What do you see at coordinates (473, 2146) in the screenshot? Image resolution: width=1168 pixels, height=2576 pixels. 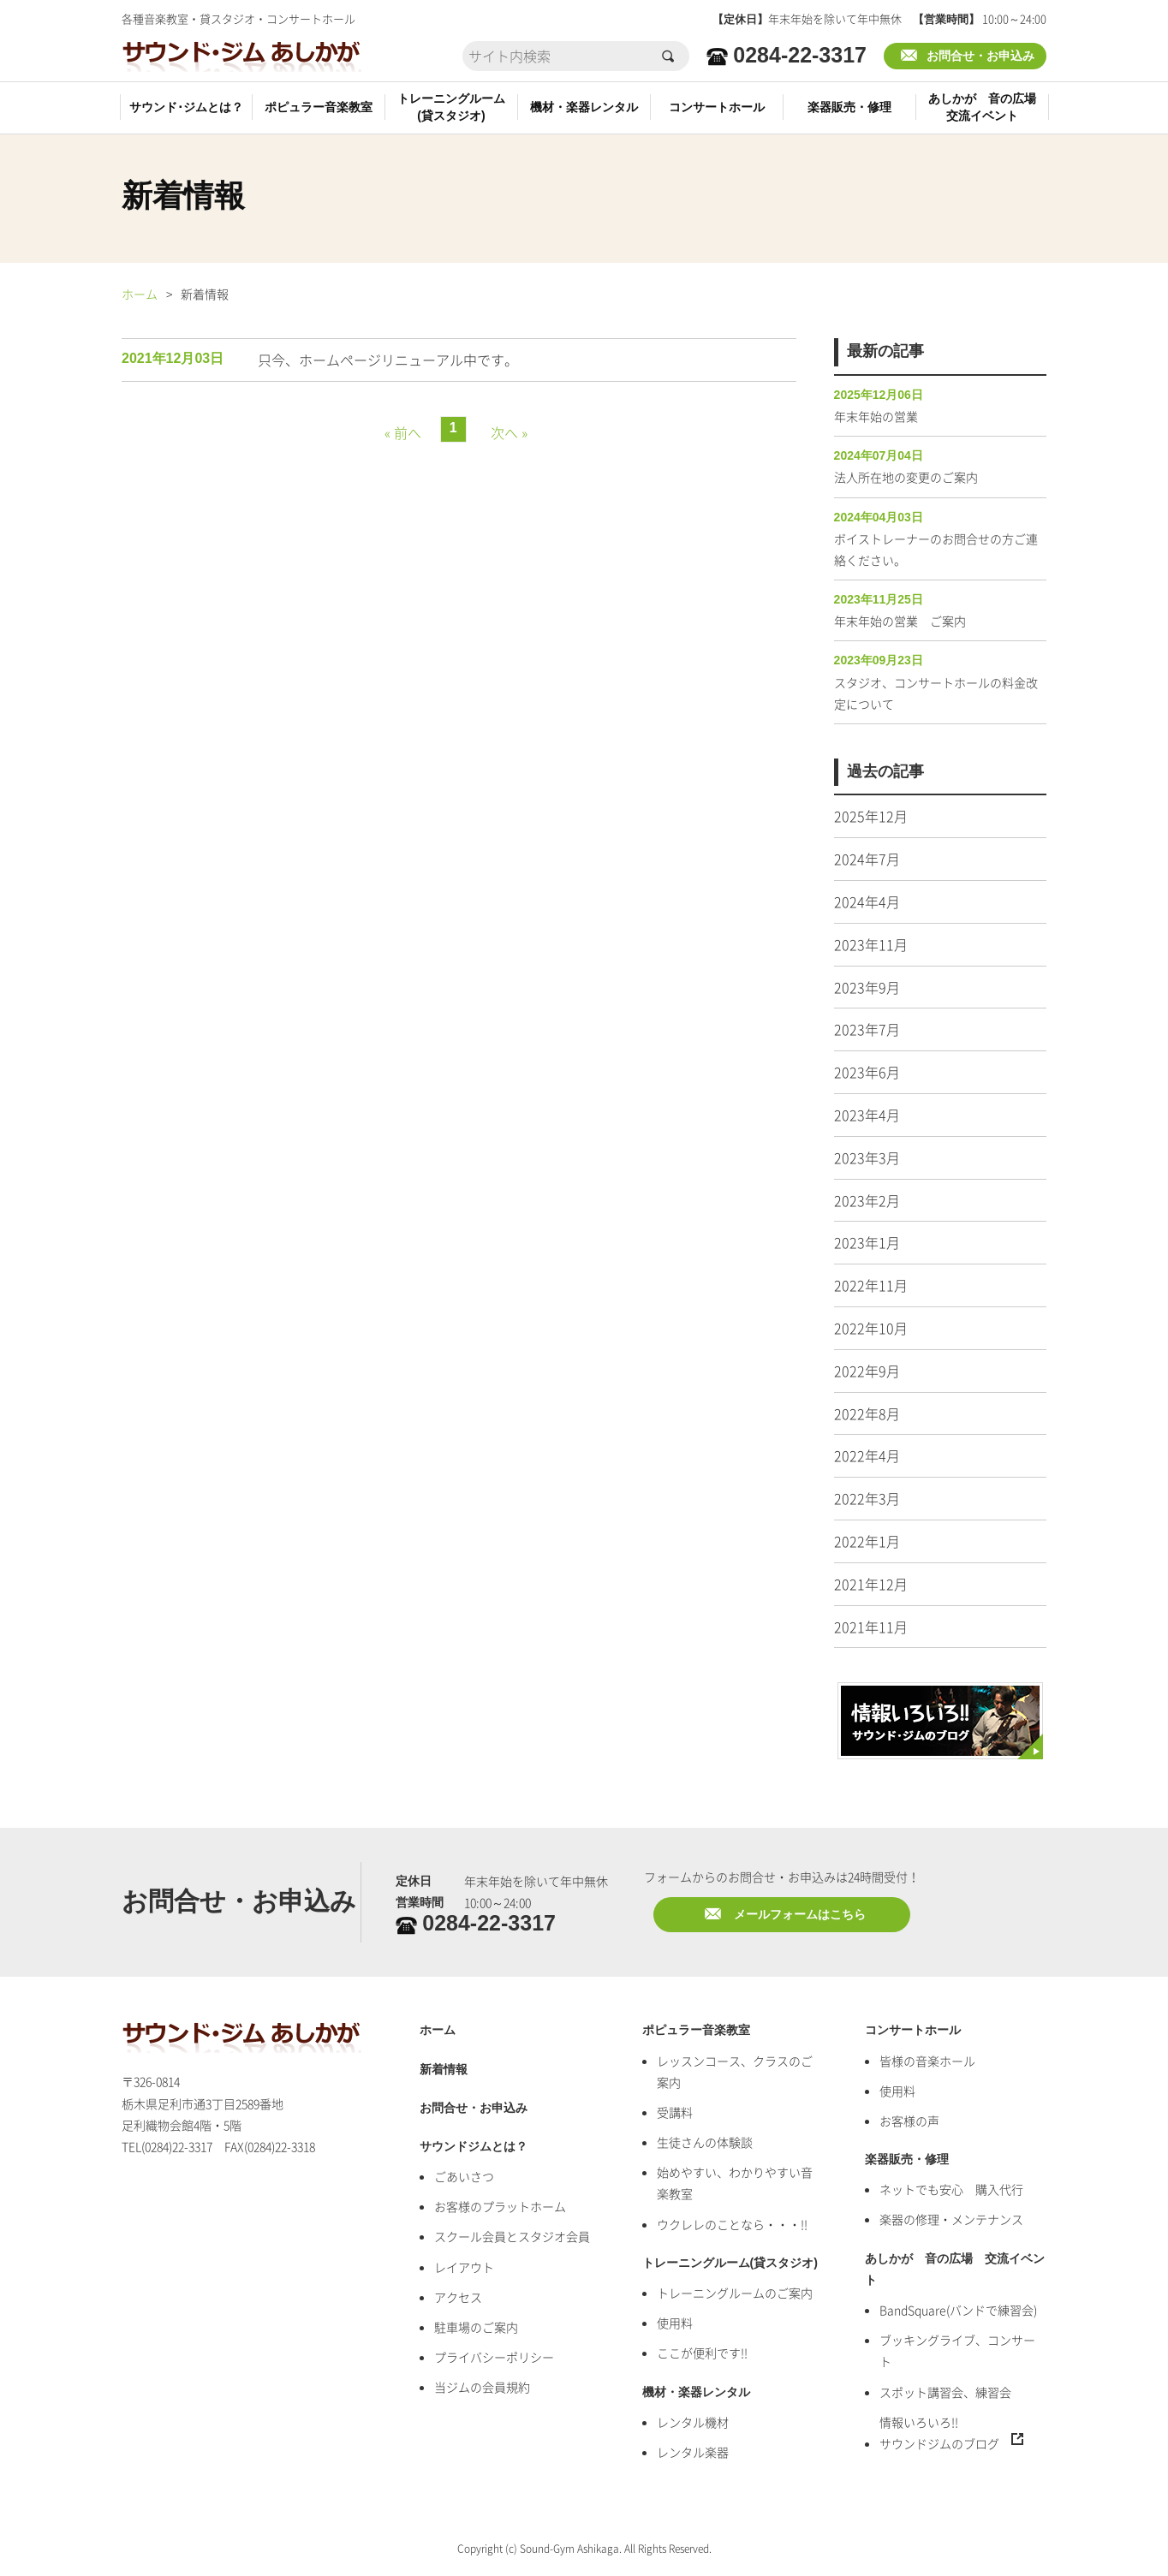 I see `サウンドジムとは？` at bounding box center [473, 2146].